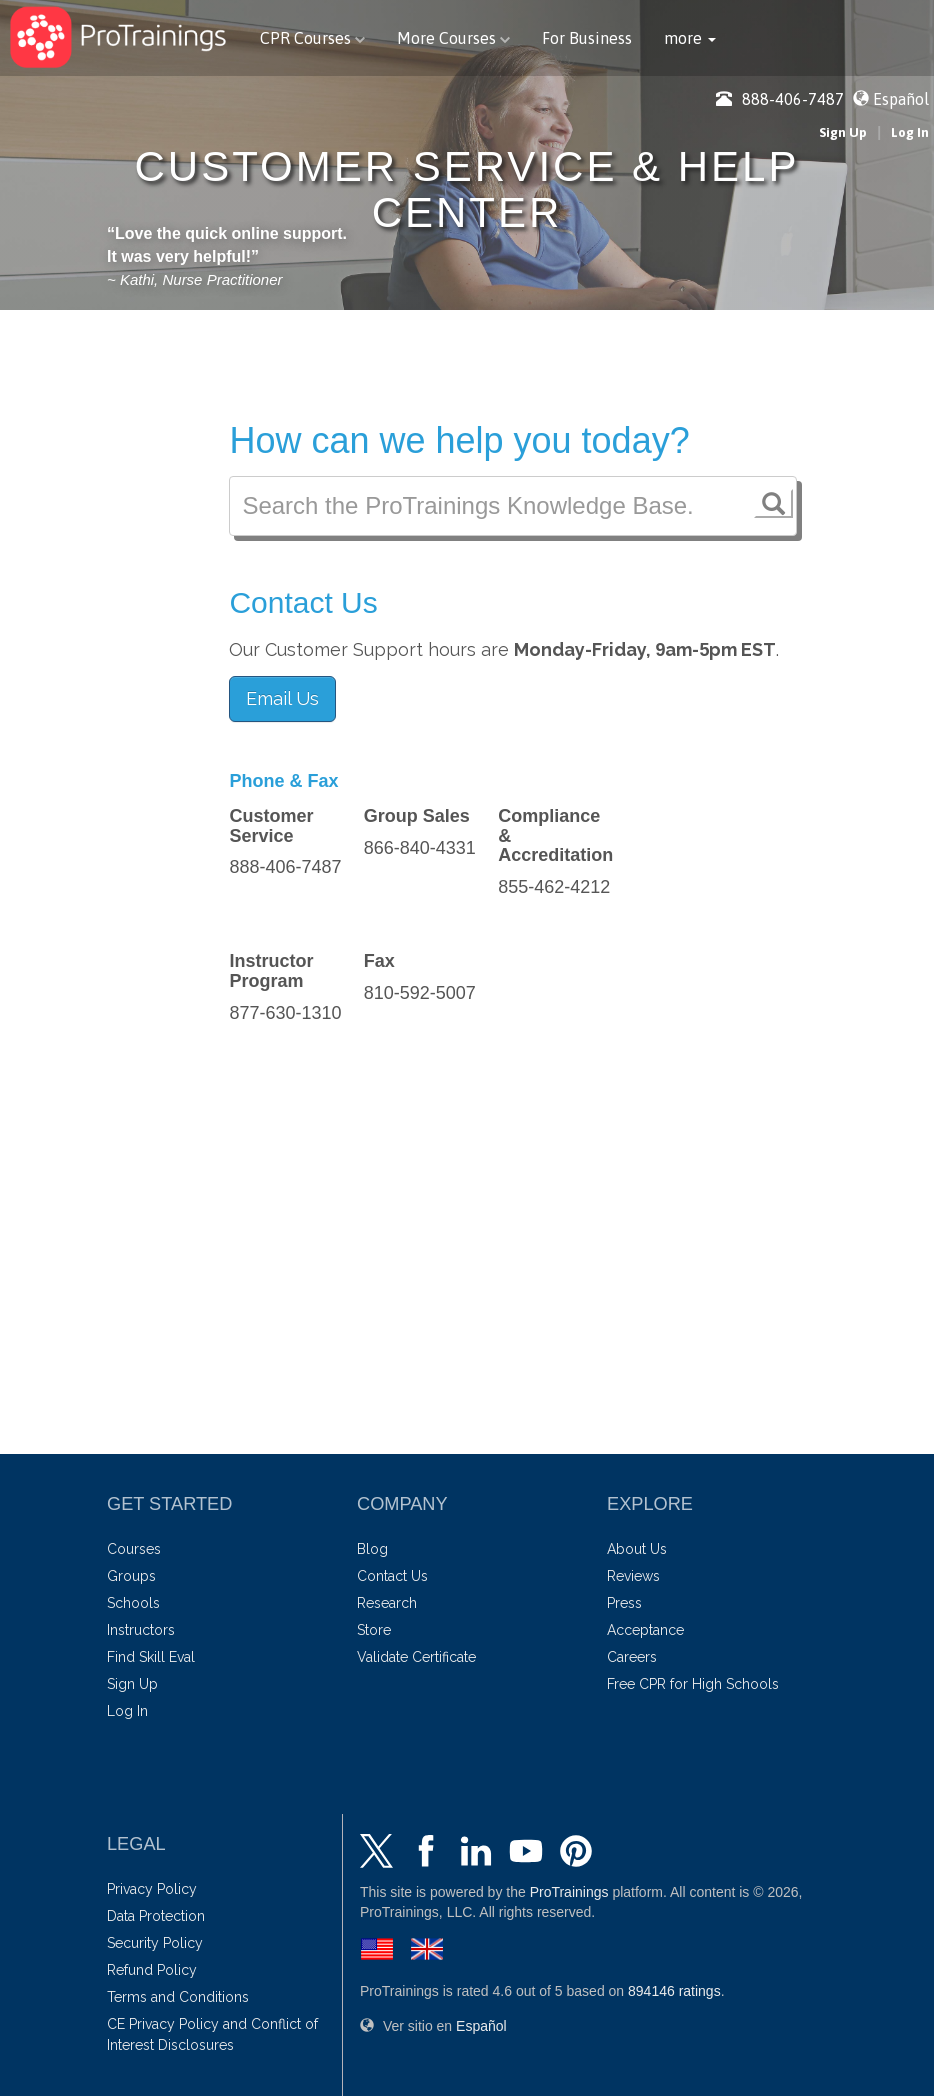  Describe the element at coordinates (152, 1889) in the screenshot. I see `Privacy Policy` at that location.